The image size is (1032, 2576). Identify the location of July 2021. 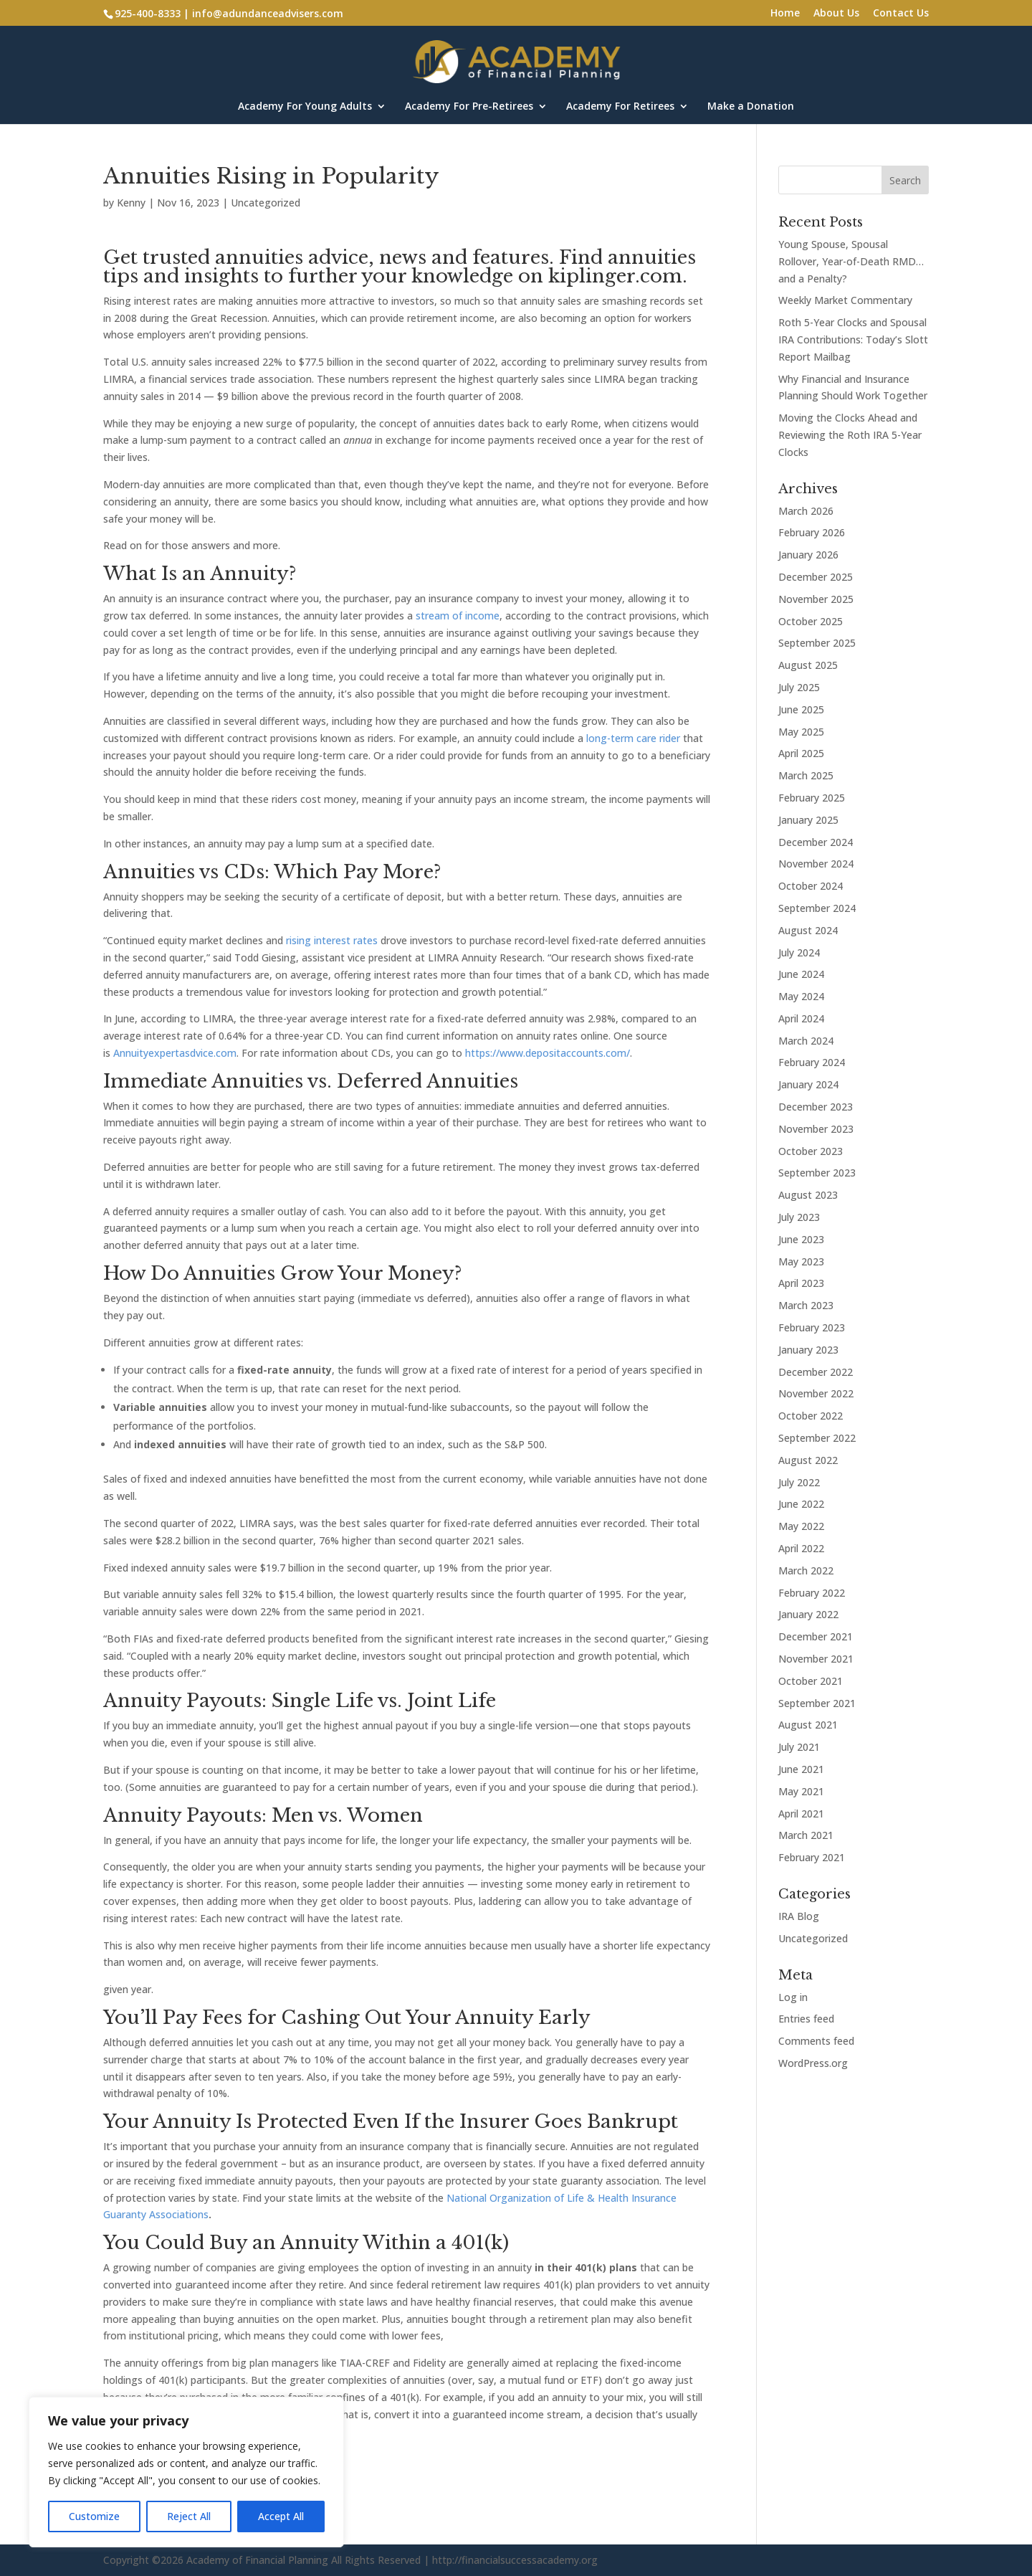
(799, 1747).